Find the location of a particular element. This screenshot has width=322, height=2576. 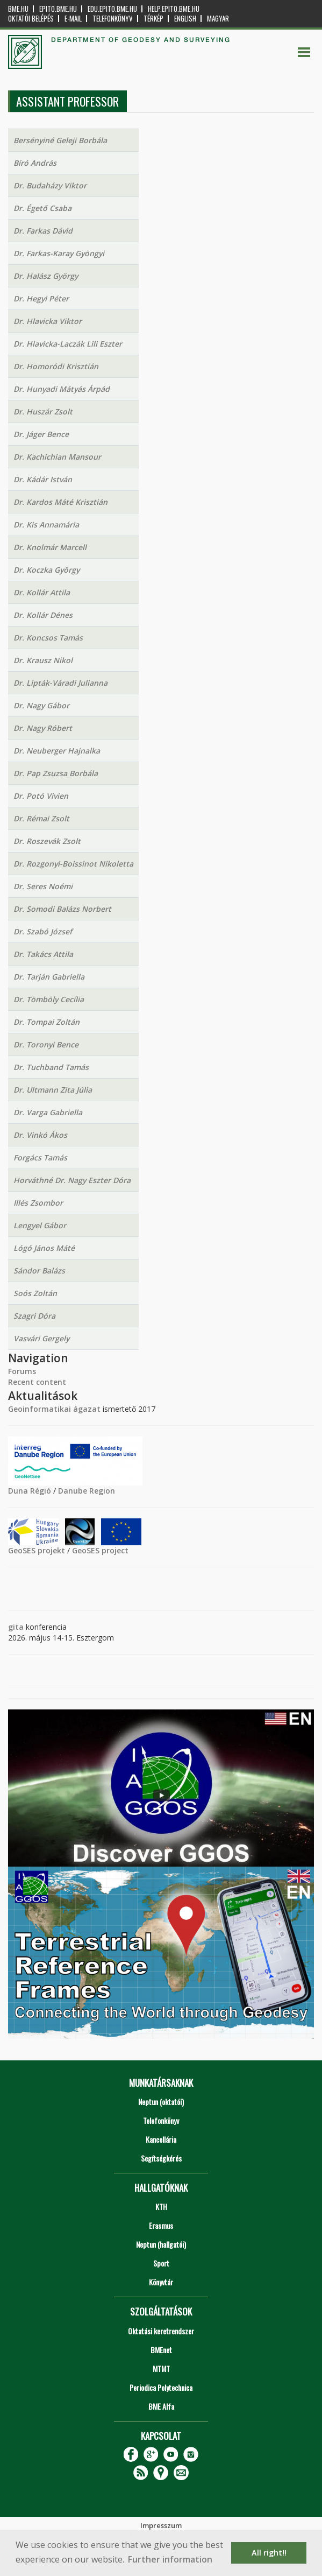

Dr. Knolmár Marcell is located at coordinates (50, 547).